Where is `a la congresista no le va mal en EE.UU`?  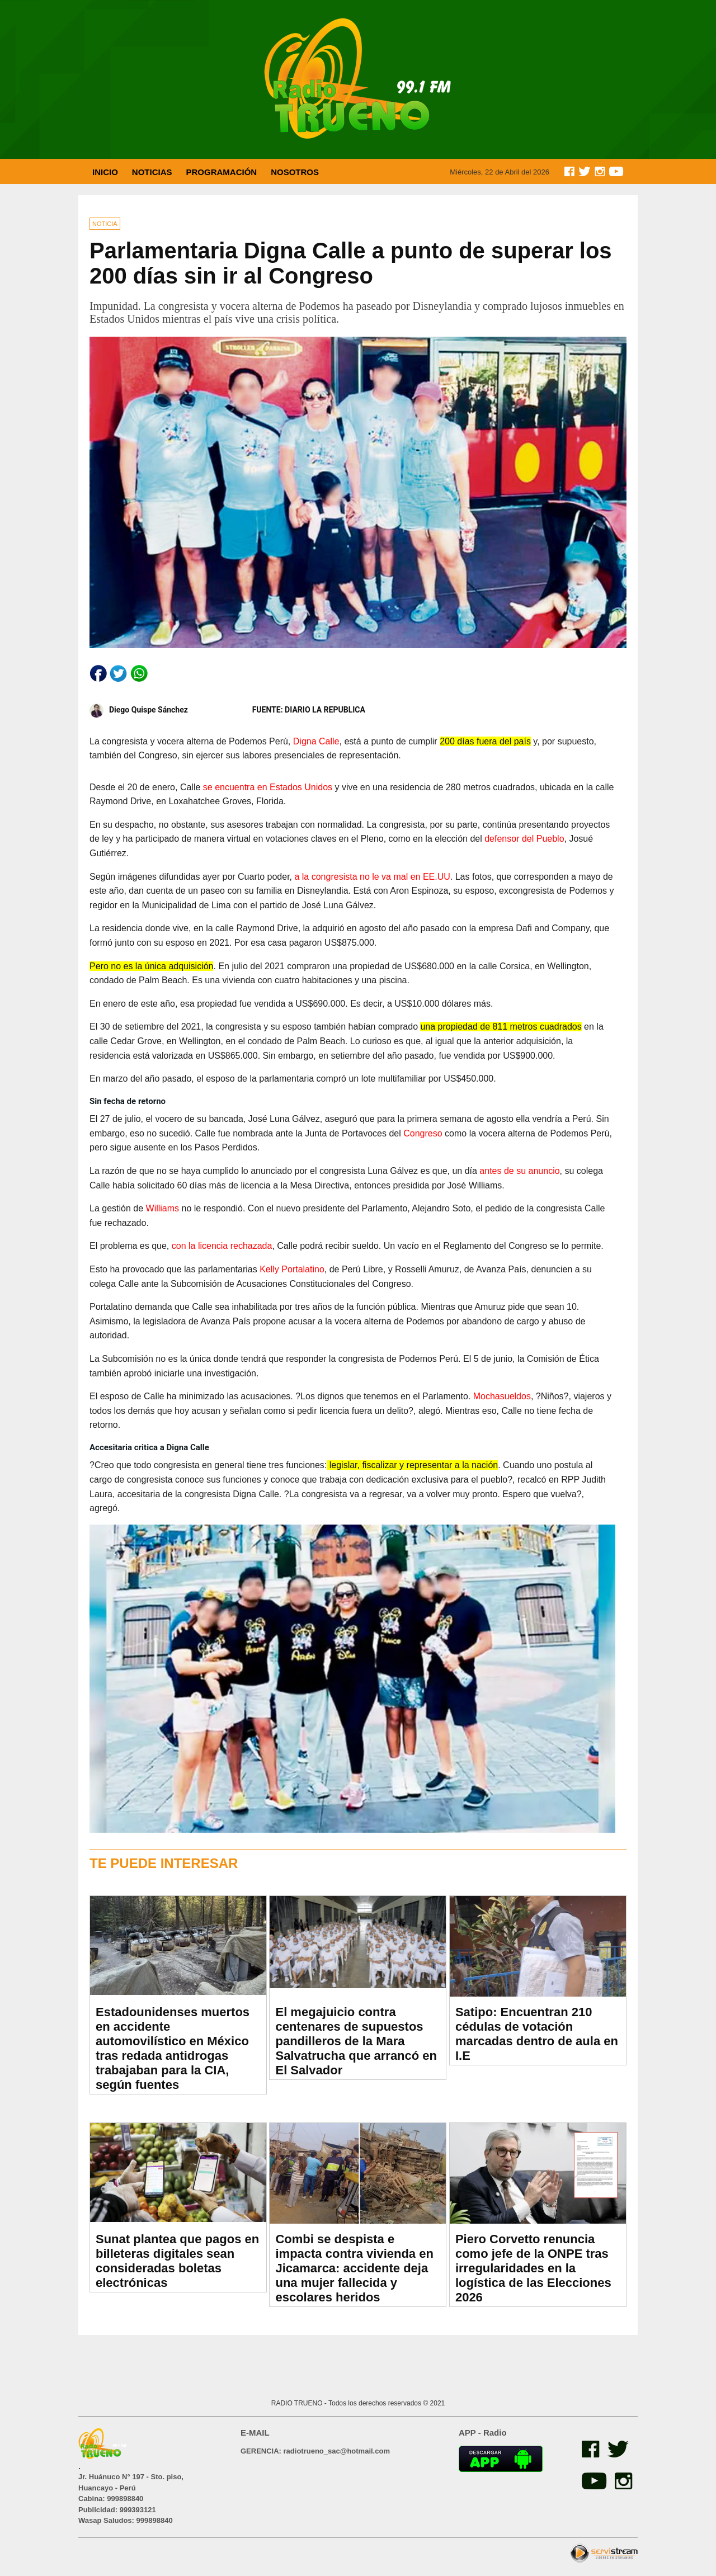 a la congresista no le va mal en EE.UU is located at coordinates (372, 876).